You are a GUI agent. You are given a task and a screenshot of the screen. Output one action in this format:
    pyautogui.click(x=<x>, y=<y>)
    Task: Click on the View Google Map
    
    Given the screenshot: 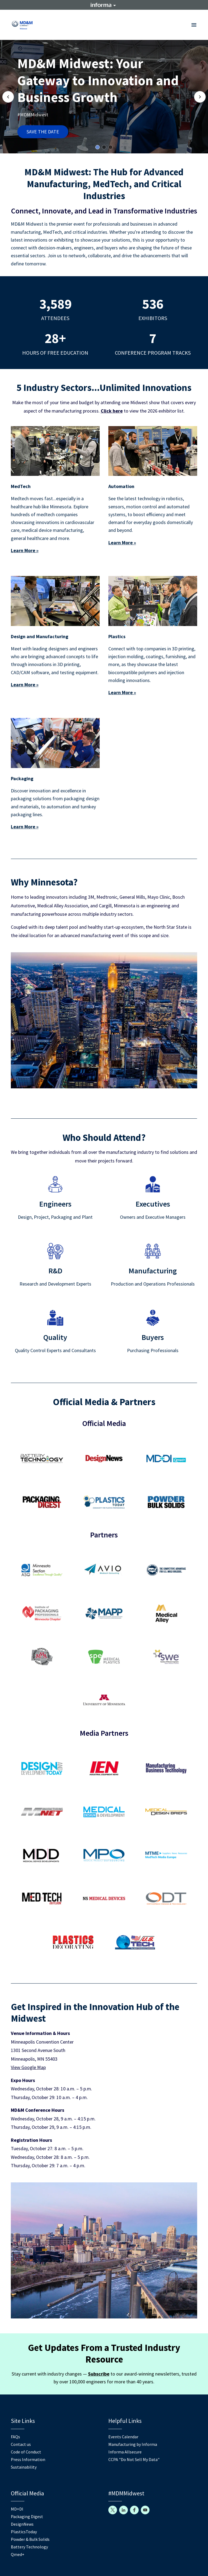 What is the action you would take?
    pyautogui.click(x=28, y=2067)
    